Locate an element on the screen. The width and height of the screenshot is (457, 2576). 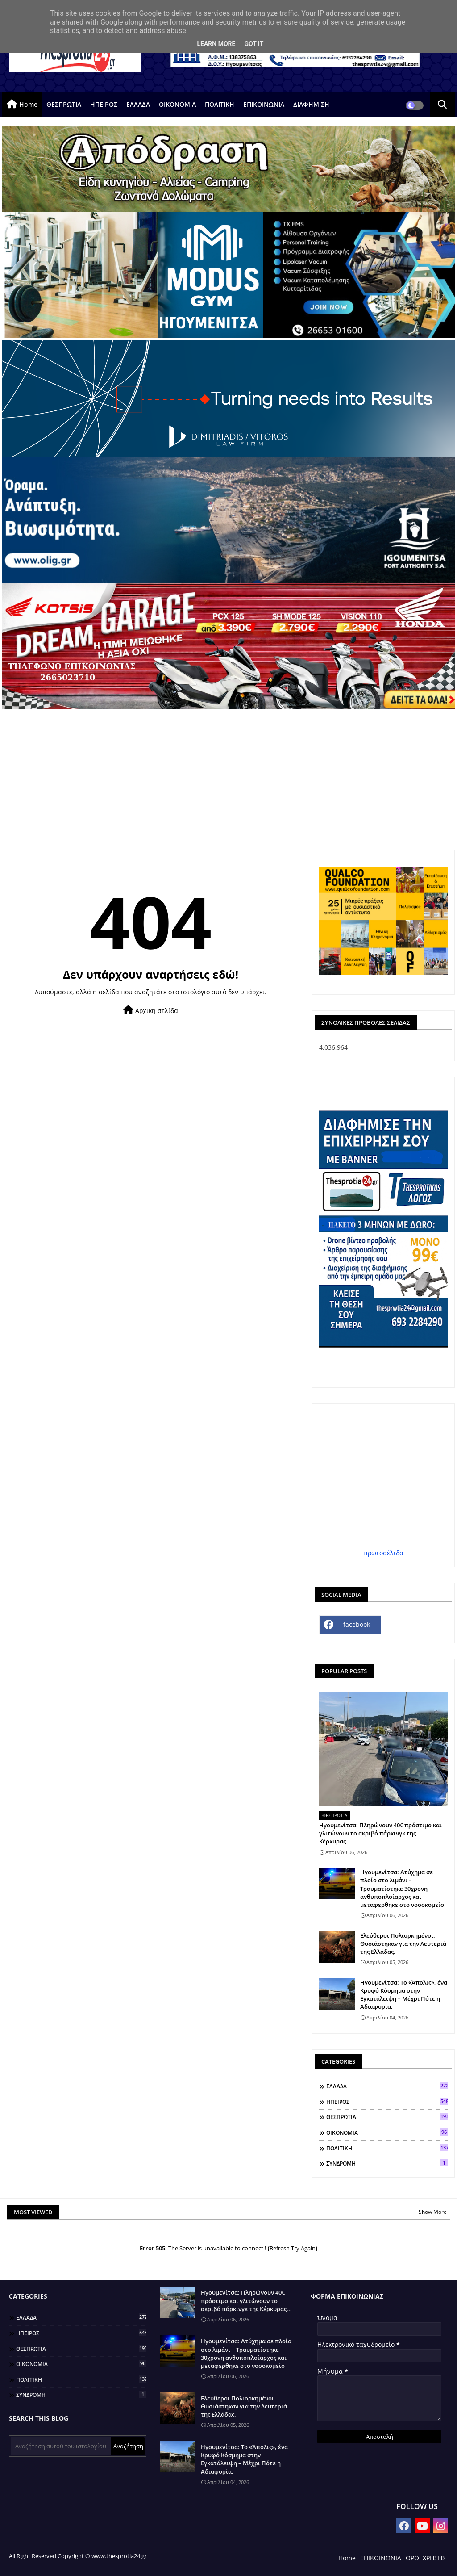
πρωτοσέλιδα is located at coordinates (383, 1553).